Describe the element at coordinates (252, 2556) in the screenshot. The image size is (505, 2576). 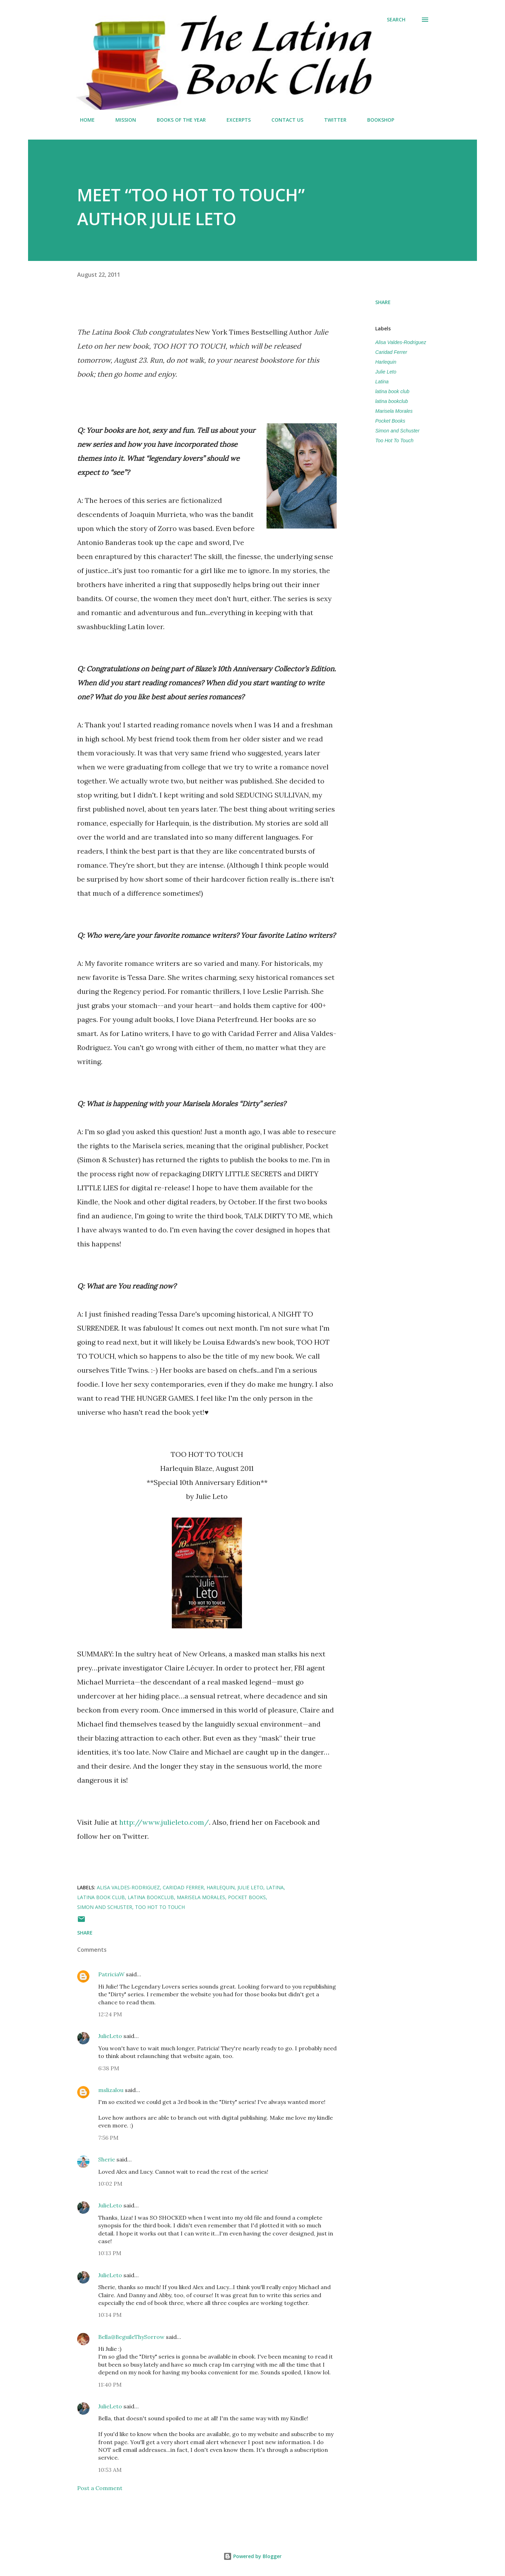
I see `Powered by Blogger` at that location.